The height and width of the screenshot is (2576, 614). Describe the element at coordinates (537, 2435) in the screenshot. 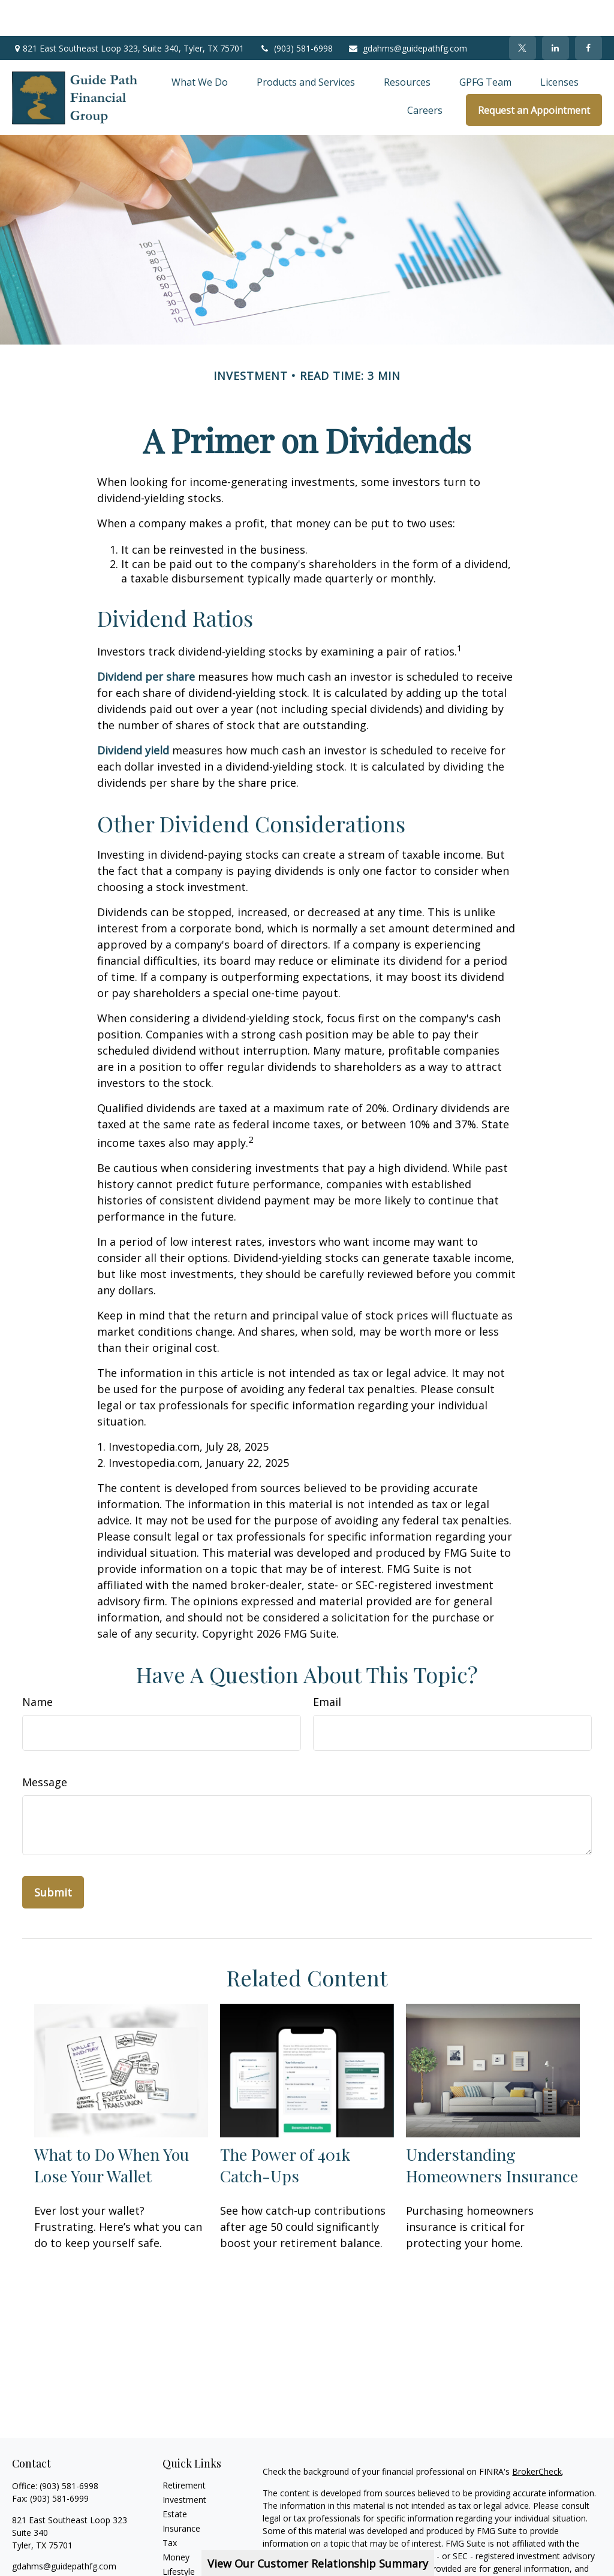

I see `BrokerCheck` at that location.